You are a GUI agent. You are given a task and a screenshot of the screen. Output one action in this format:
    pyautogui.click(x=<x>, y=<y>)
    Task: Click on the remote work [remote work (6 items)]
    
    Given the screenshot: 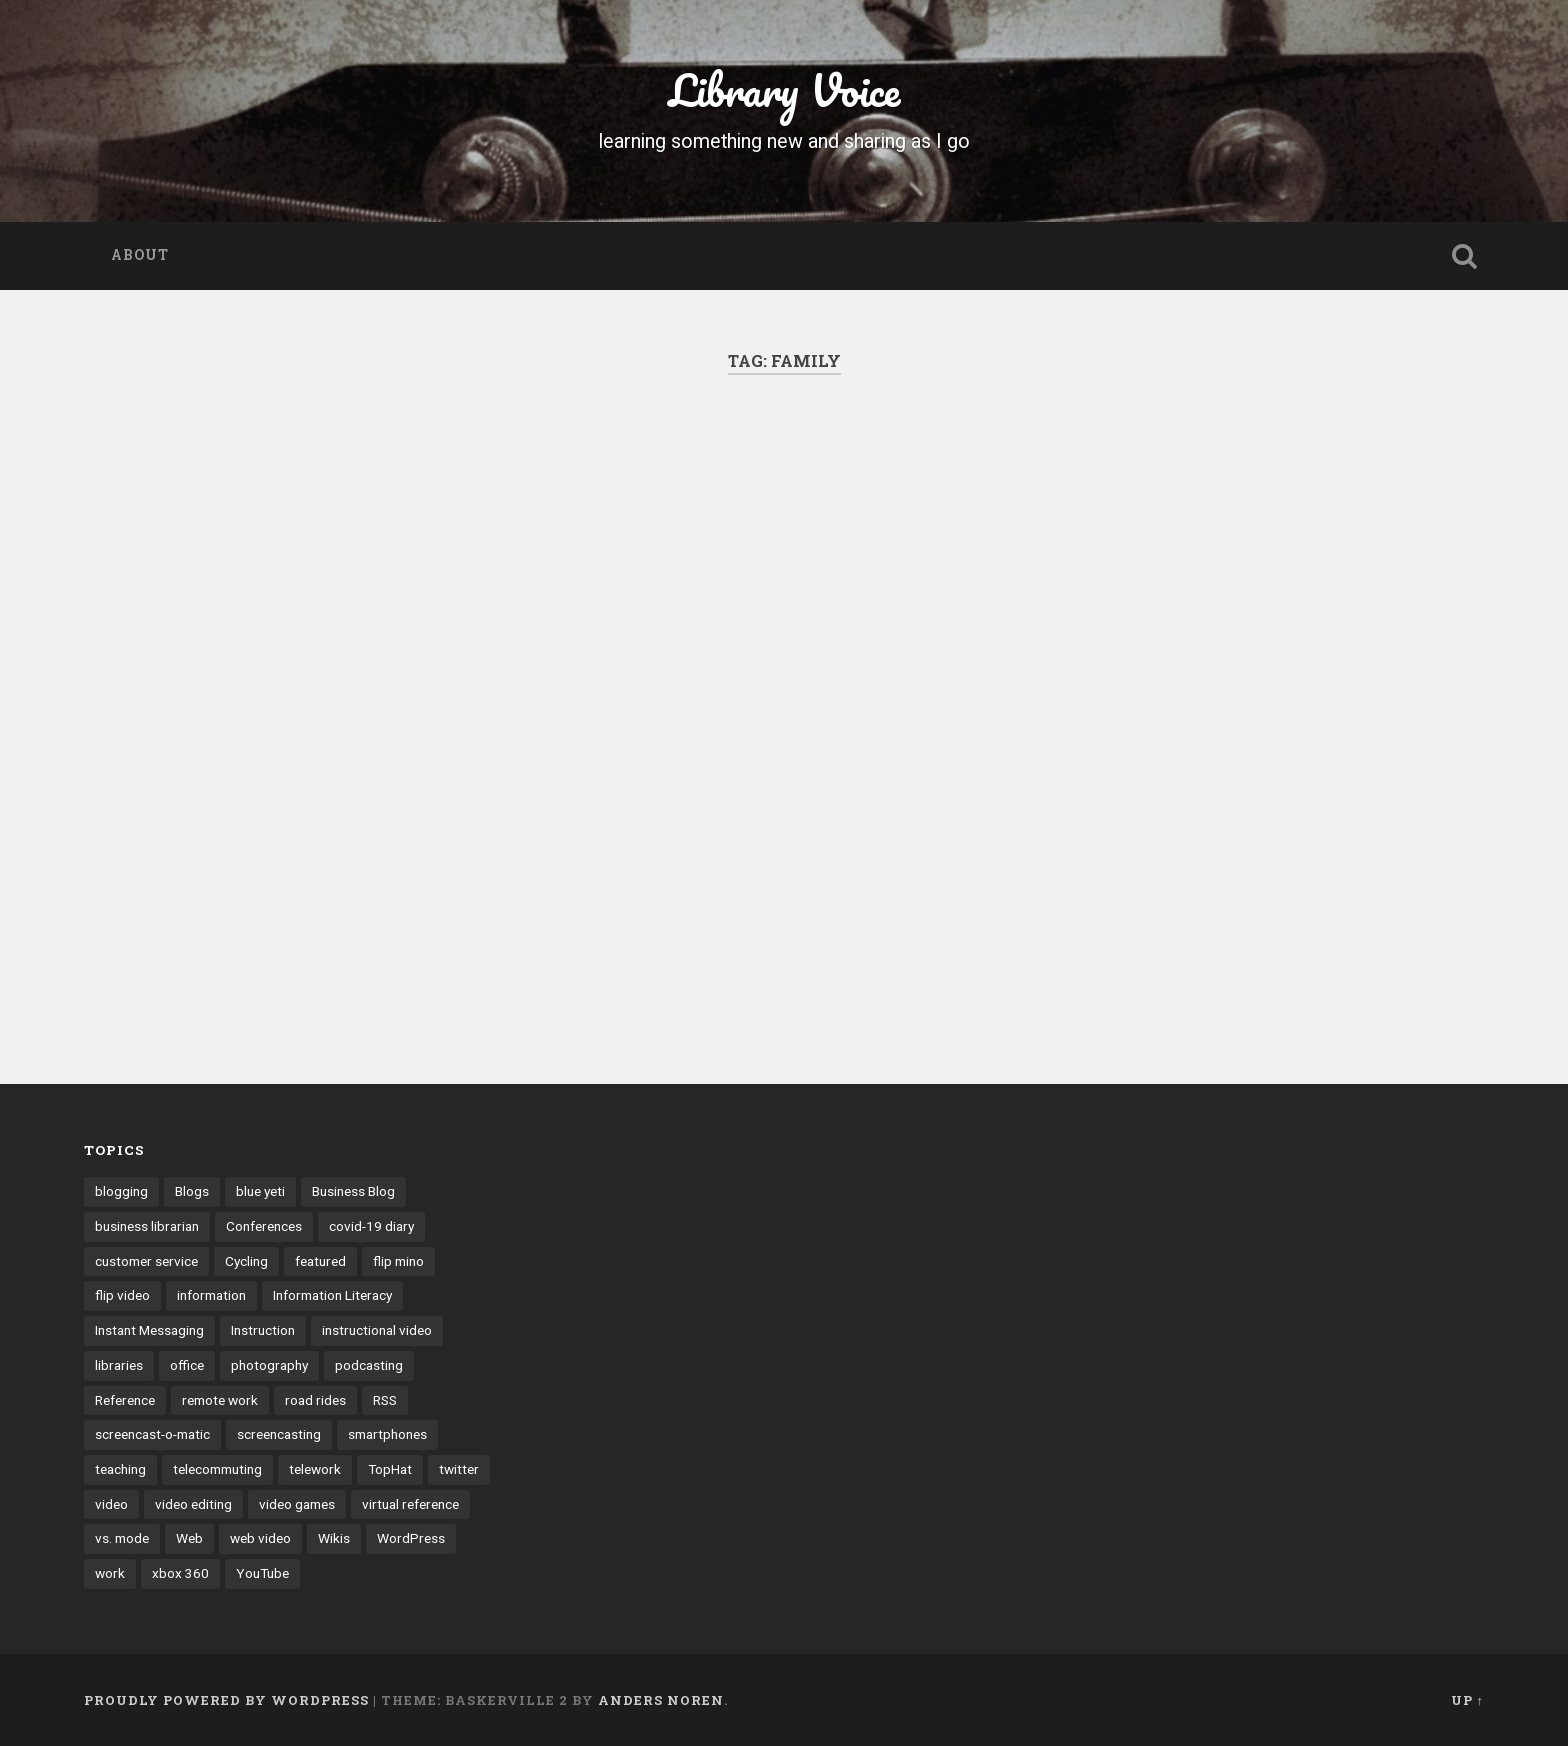 What is the action you would take?
    pyautogui.click(x=220, y=1400)
    